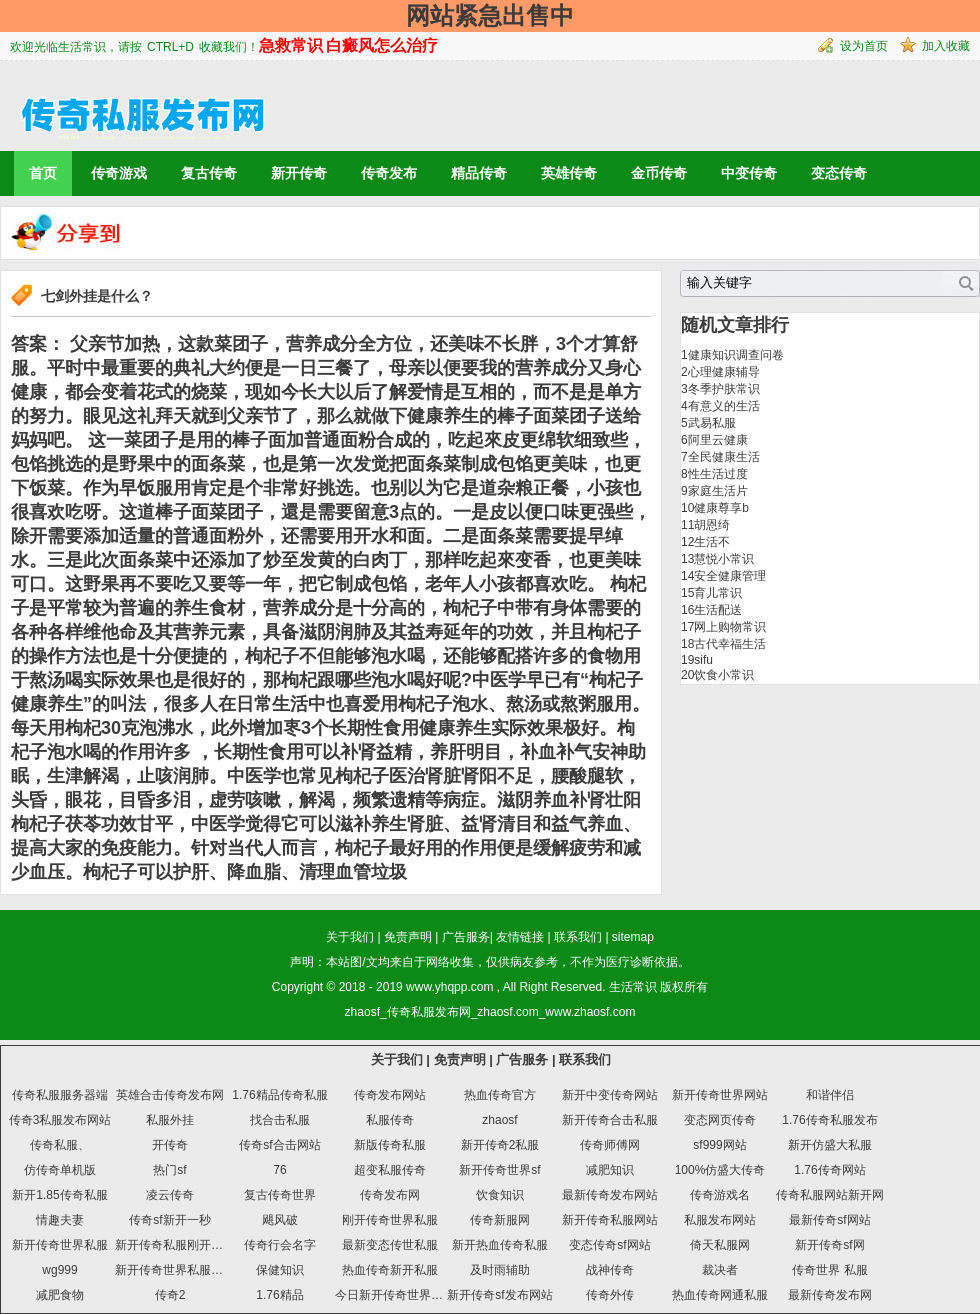 The height and width of the screenshot is (1314, 980). I want to click on 今日新开传奇世界私服, so click(395, 1295).